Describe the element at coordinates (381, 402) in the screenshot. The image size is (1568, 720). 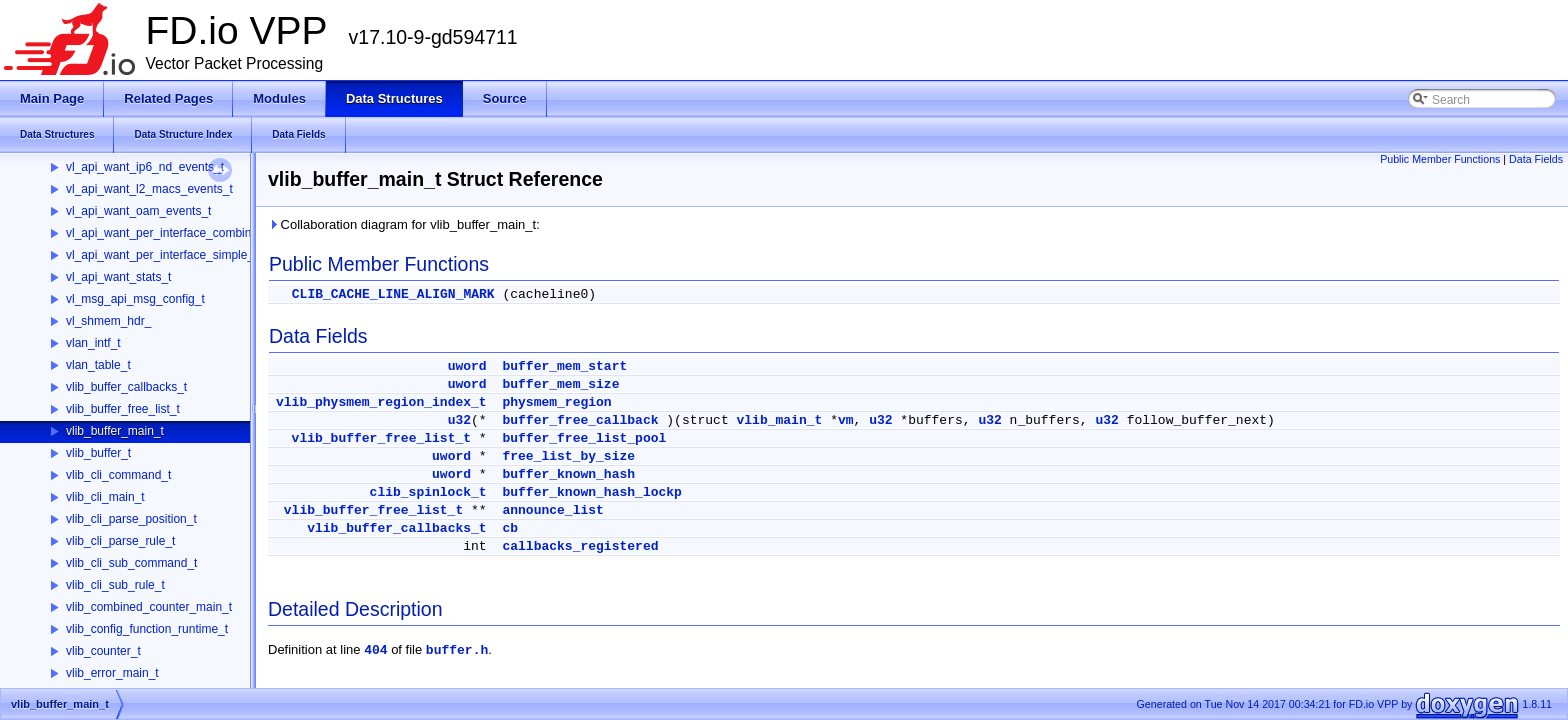
I see `vlib_physmem_region_index_t` at that location.